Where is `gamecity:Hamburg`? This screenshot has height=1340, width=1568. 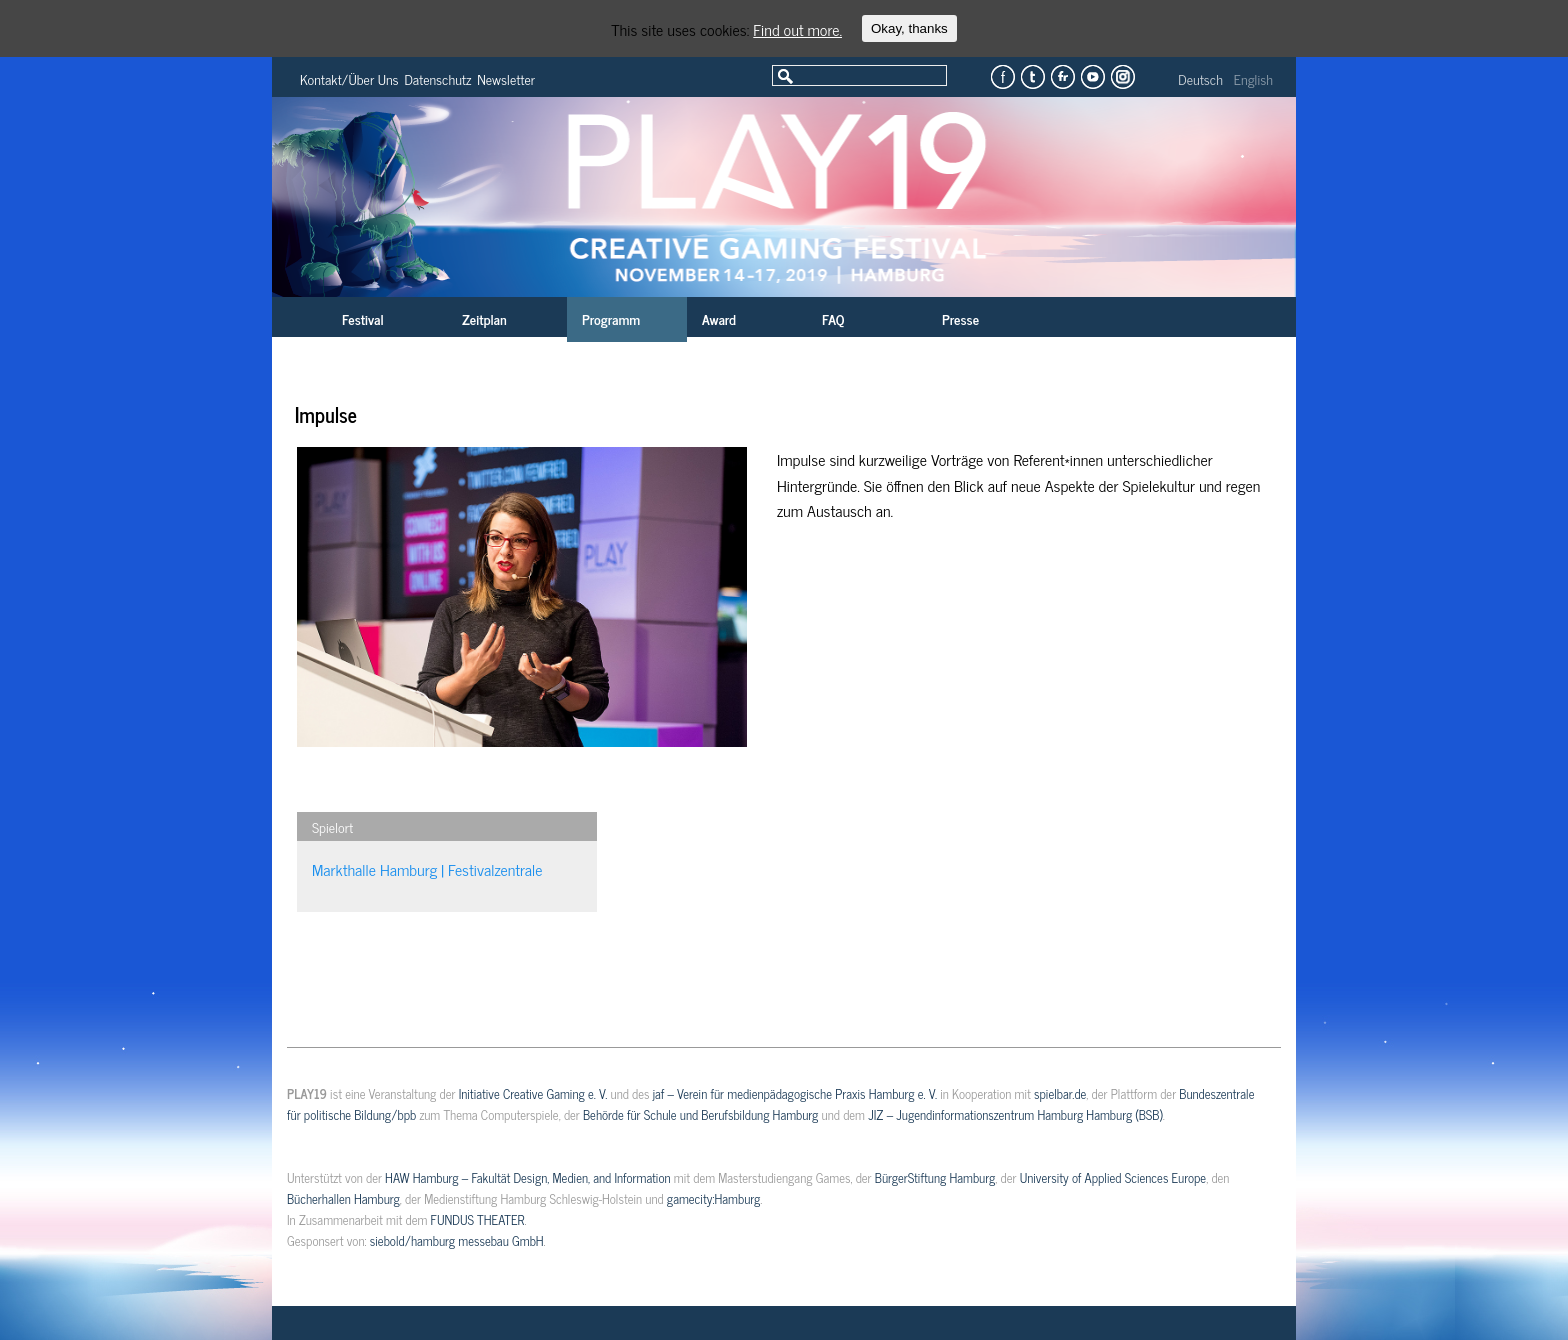 gamecity:Hamburg is located at coordinates (713, 1198).